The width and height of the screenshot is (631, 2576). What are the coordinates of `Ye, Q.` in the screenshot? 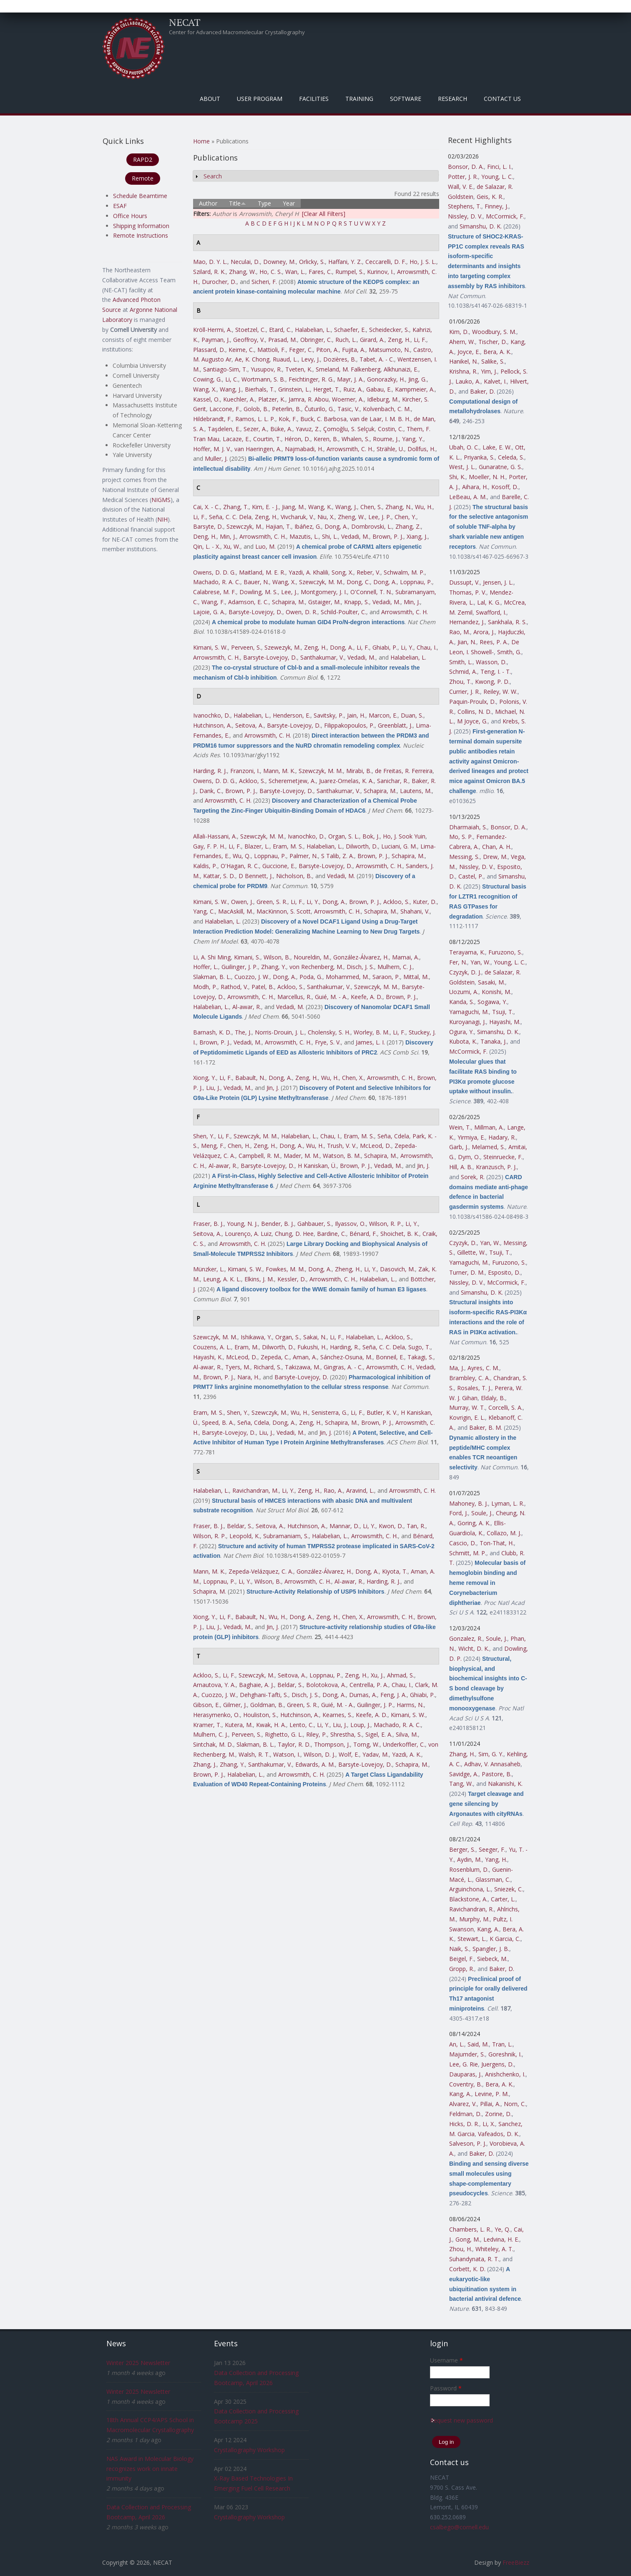 It's located at (502, 2229).